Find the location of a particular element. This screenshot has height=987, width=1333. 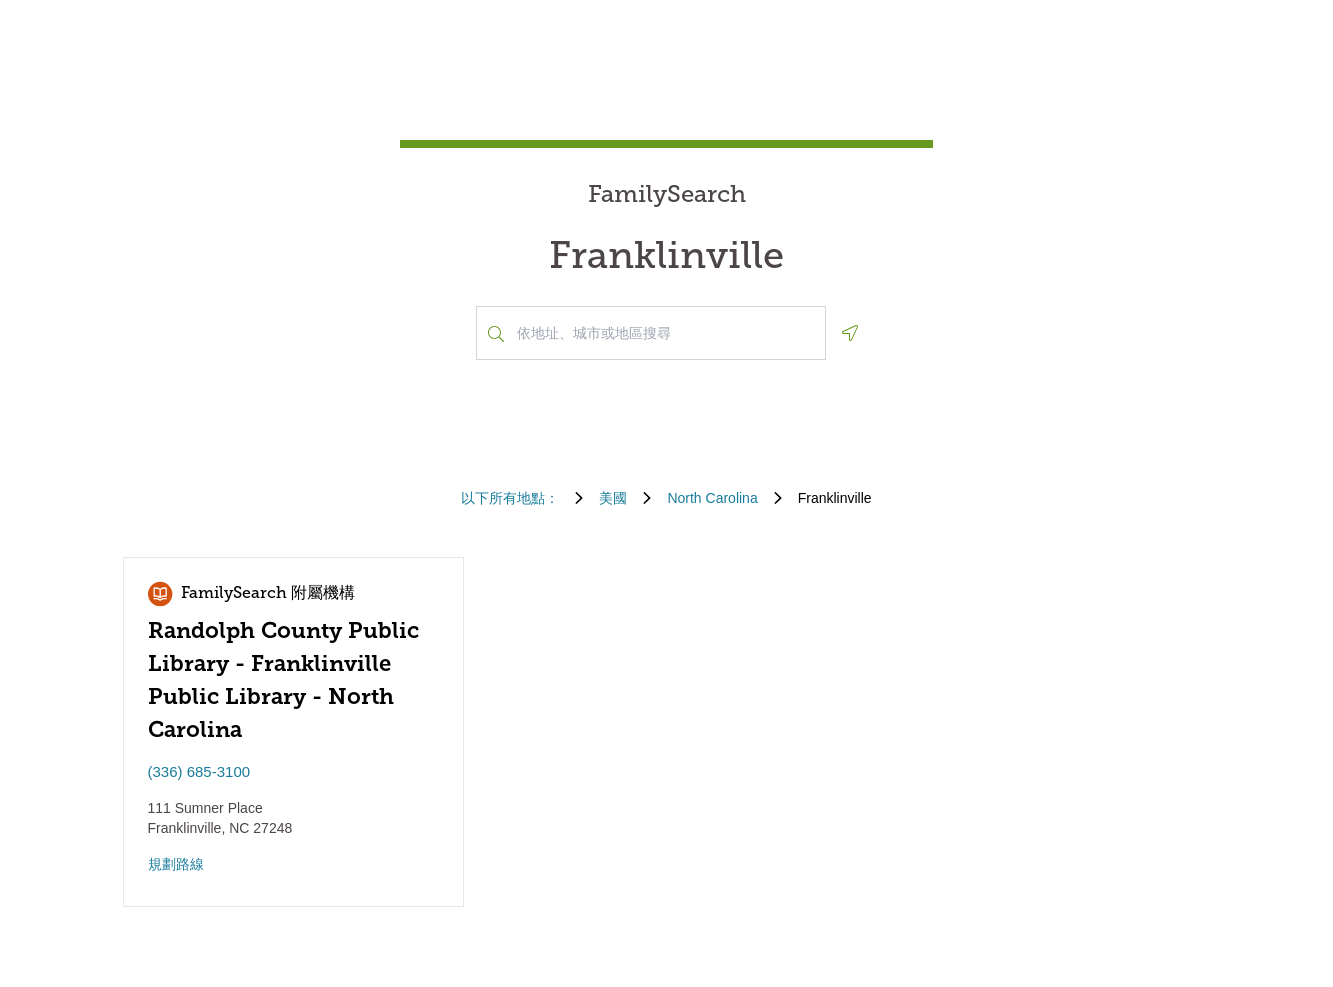

規劃路線 is located at coordinates (176, 864).